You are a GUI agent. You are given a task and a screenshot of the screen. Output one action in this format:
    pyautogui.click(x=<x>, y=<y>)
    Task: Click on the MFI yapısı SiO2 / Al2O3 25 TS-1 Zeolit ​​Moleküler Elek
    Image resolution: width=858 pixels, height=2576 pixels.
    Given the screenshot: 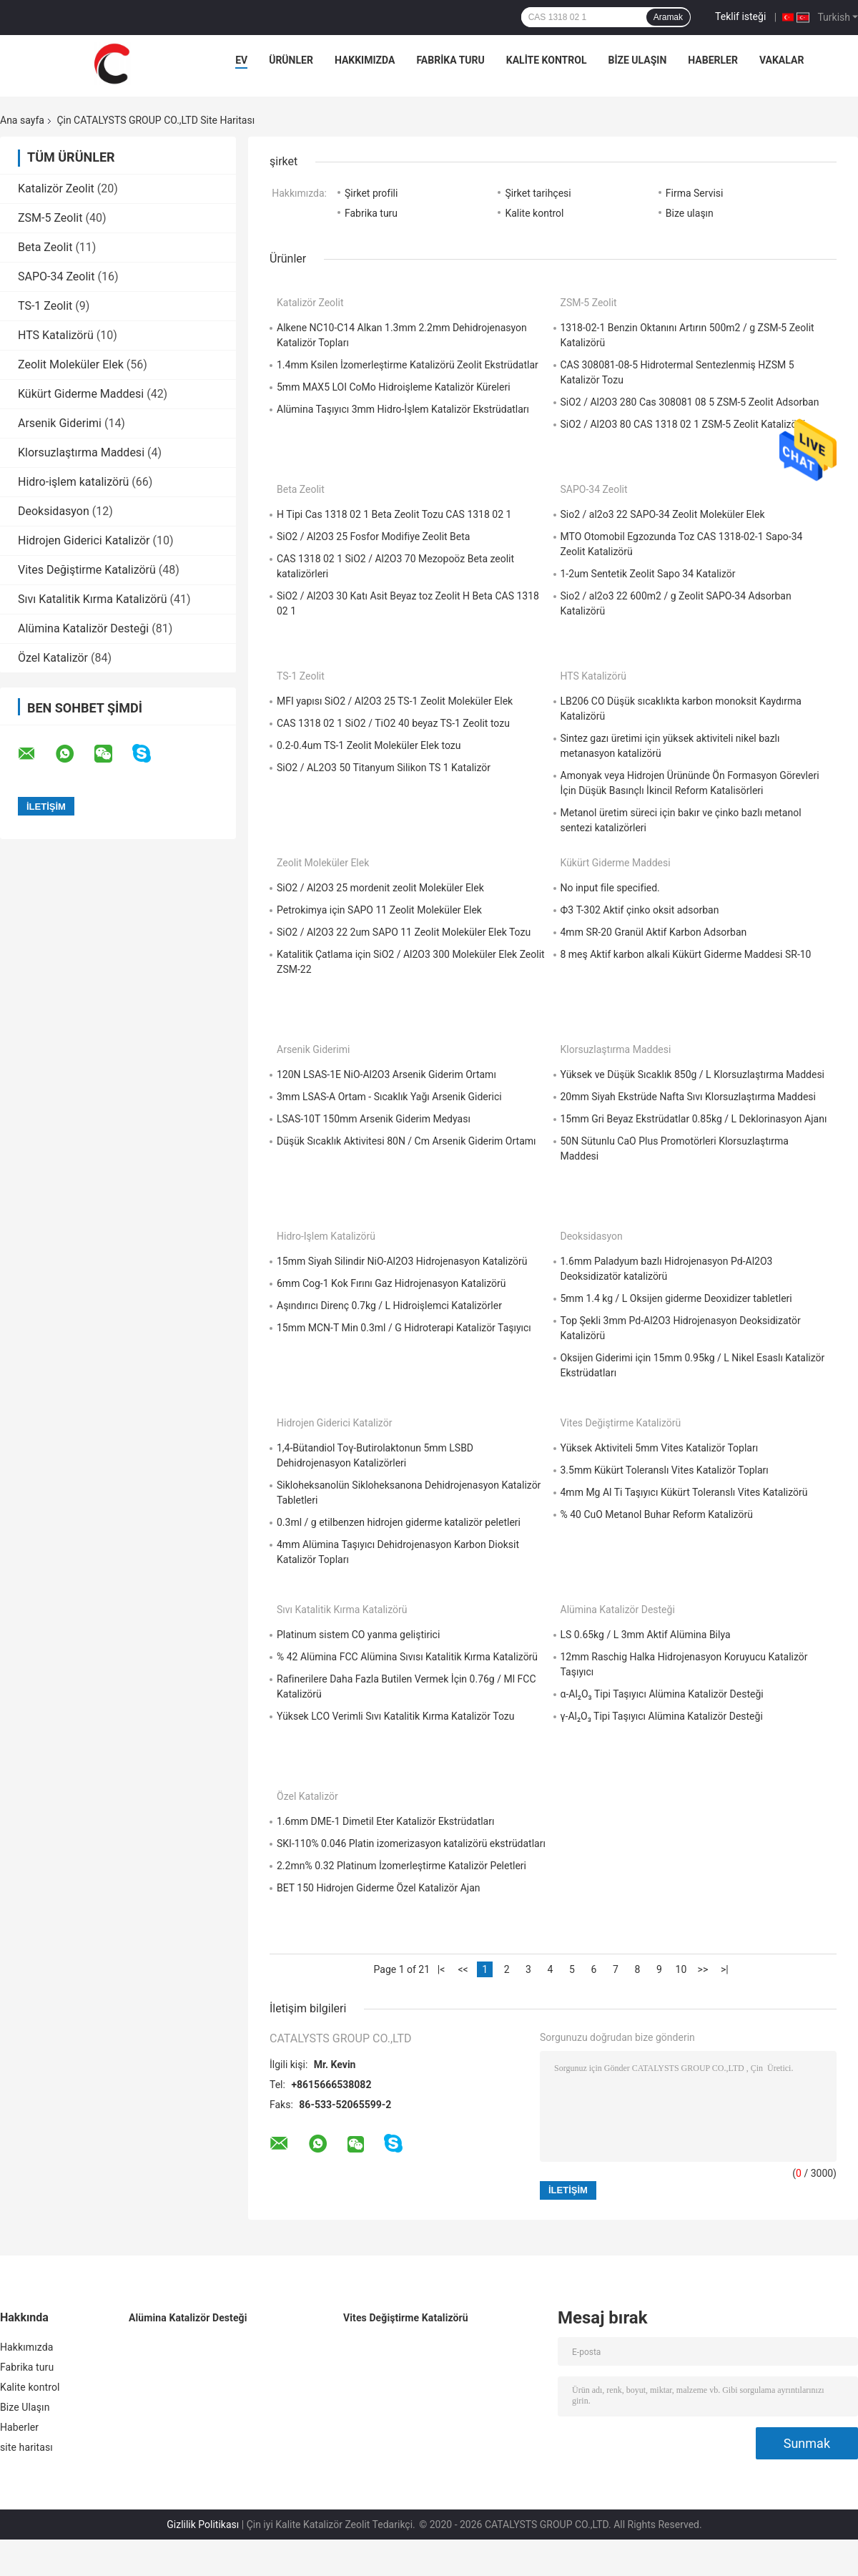 What is the action you would take?
    pyautogui.click(x=395, y=701)
    